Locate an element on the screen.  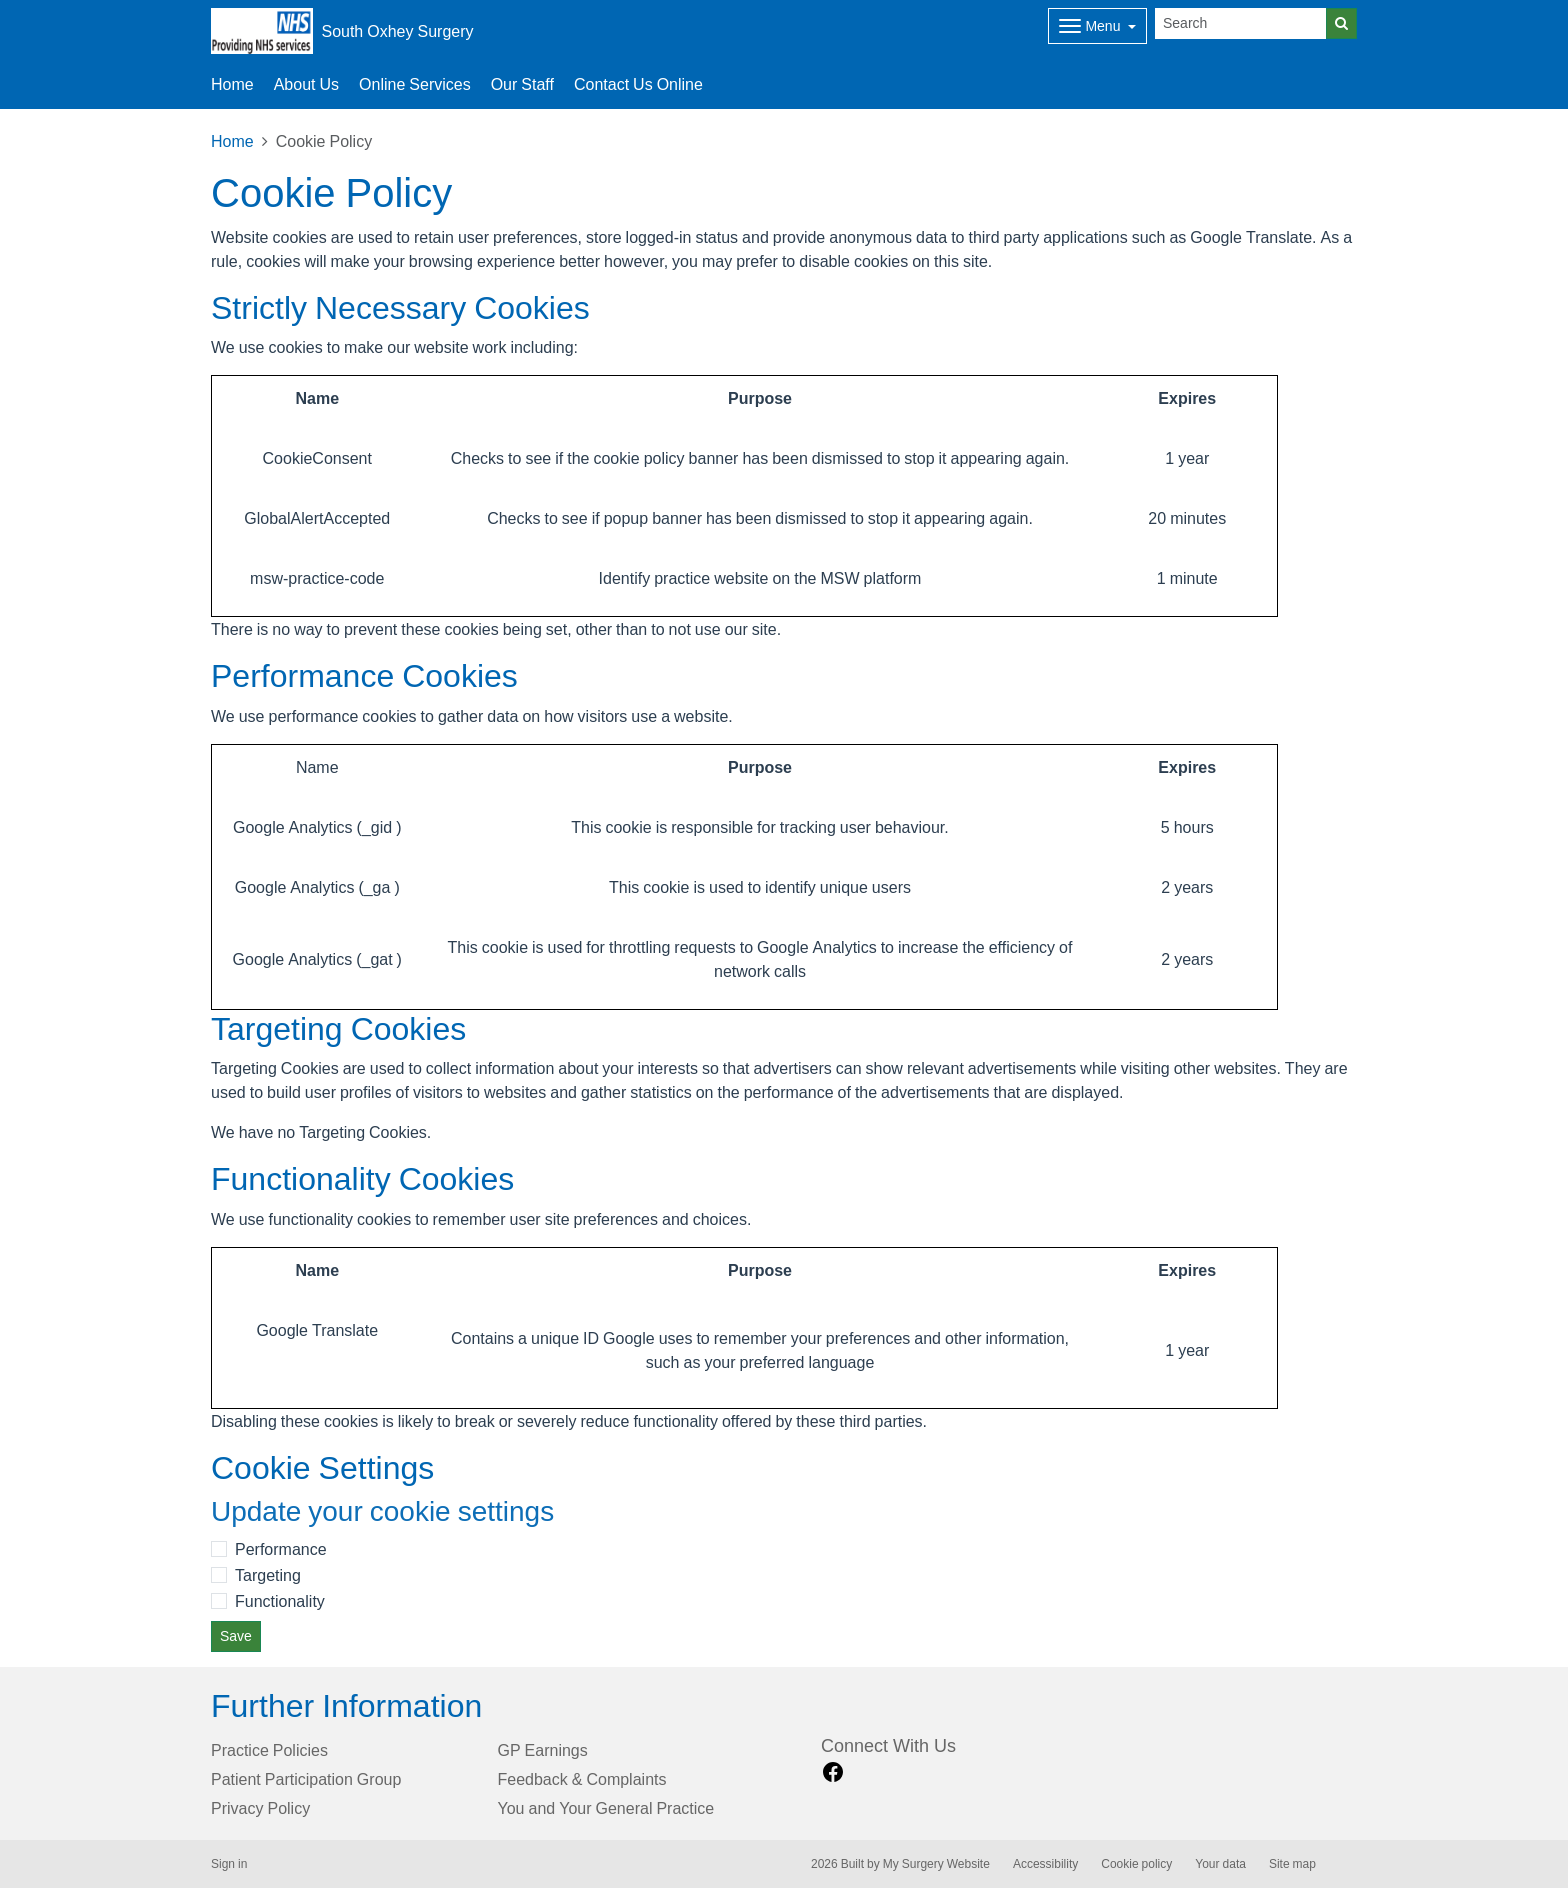
GP Earnings is located at coordinates (543, 1750).